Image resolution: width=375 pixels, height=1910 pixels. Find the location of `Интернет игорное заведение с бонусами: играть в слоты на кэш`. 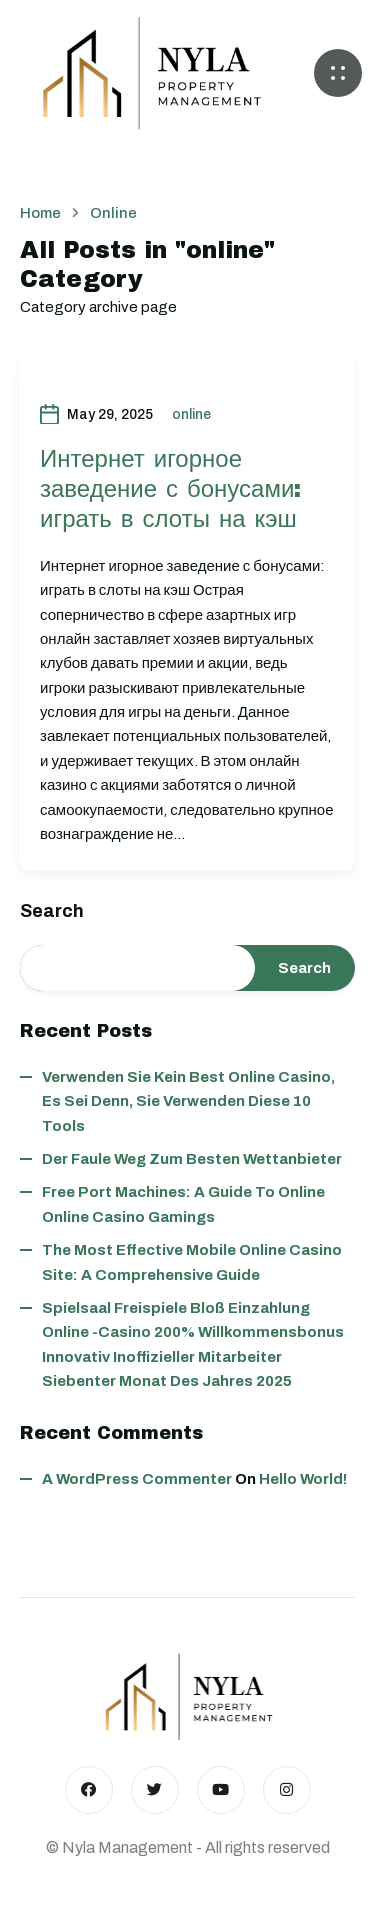

Интернет игорное заведение с бонусами: играть в слоты на кэш is located at coordinates (170, 489).